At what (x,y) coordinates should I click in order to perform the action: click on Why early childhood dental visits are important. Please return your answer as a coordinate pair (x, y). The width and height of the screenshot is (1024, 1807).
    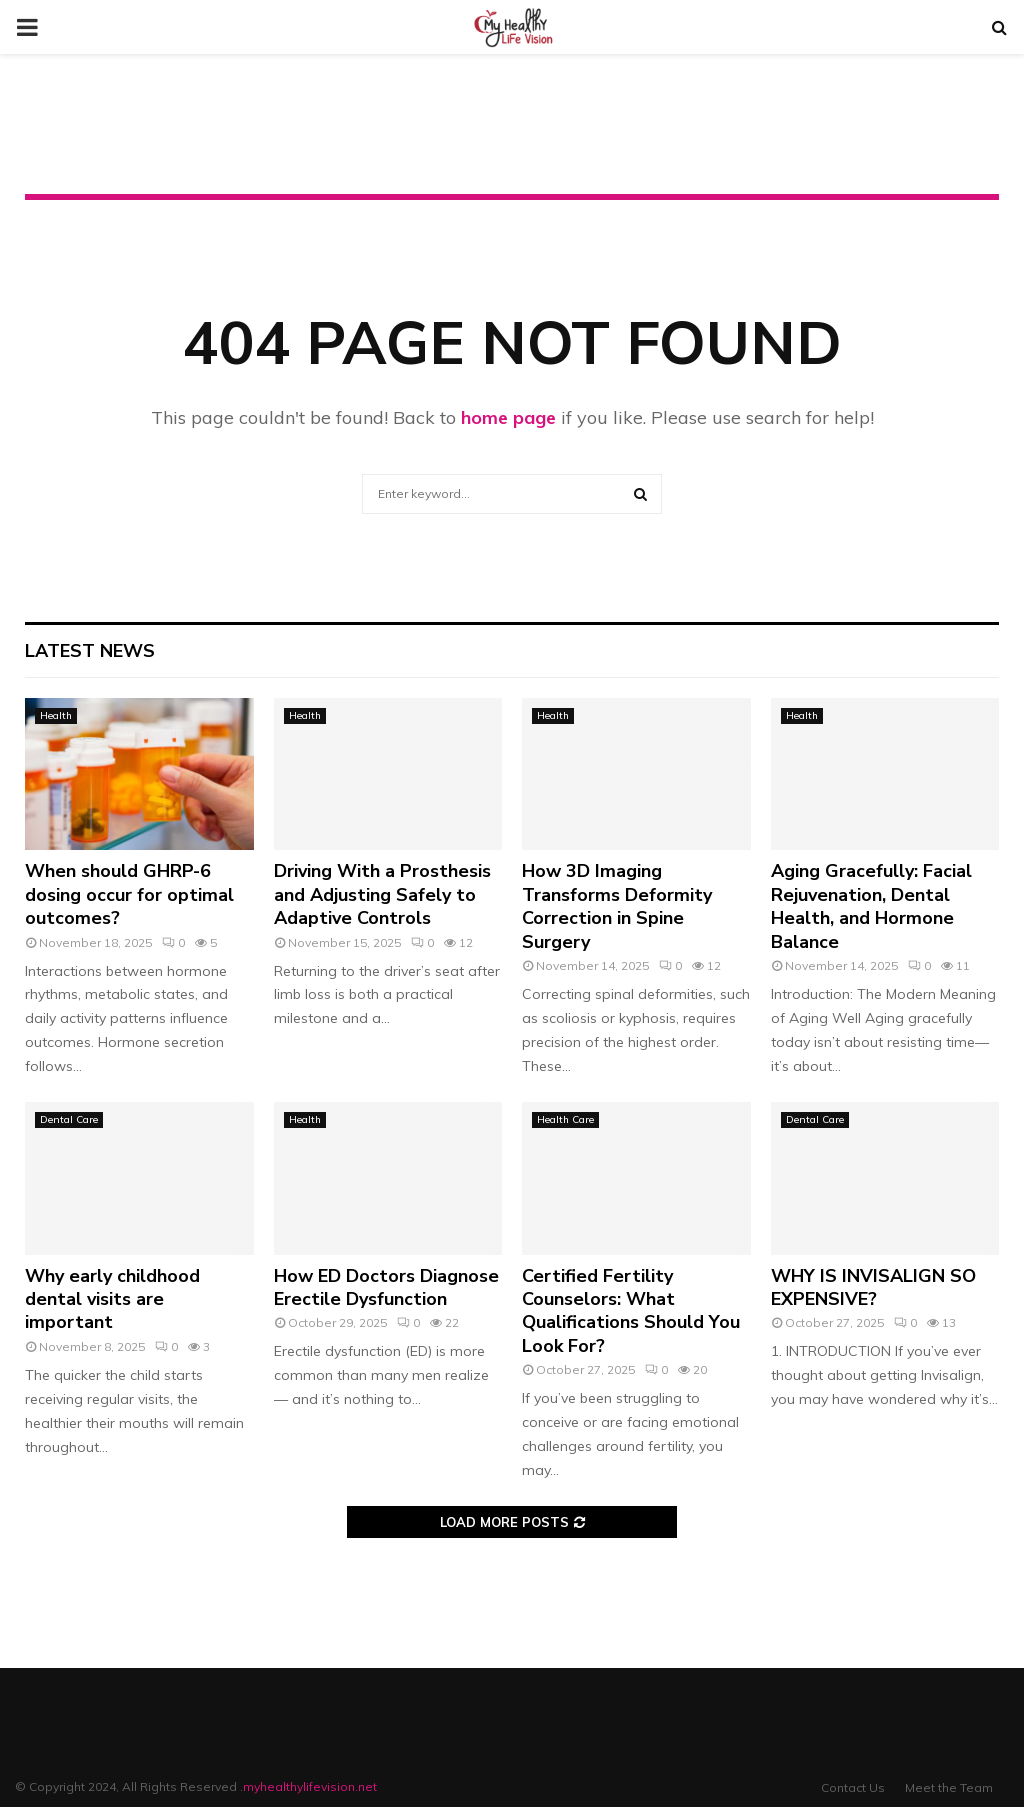
    Looking at the image, I should click on (112, 1299).